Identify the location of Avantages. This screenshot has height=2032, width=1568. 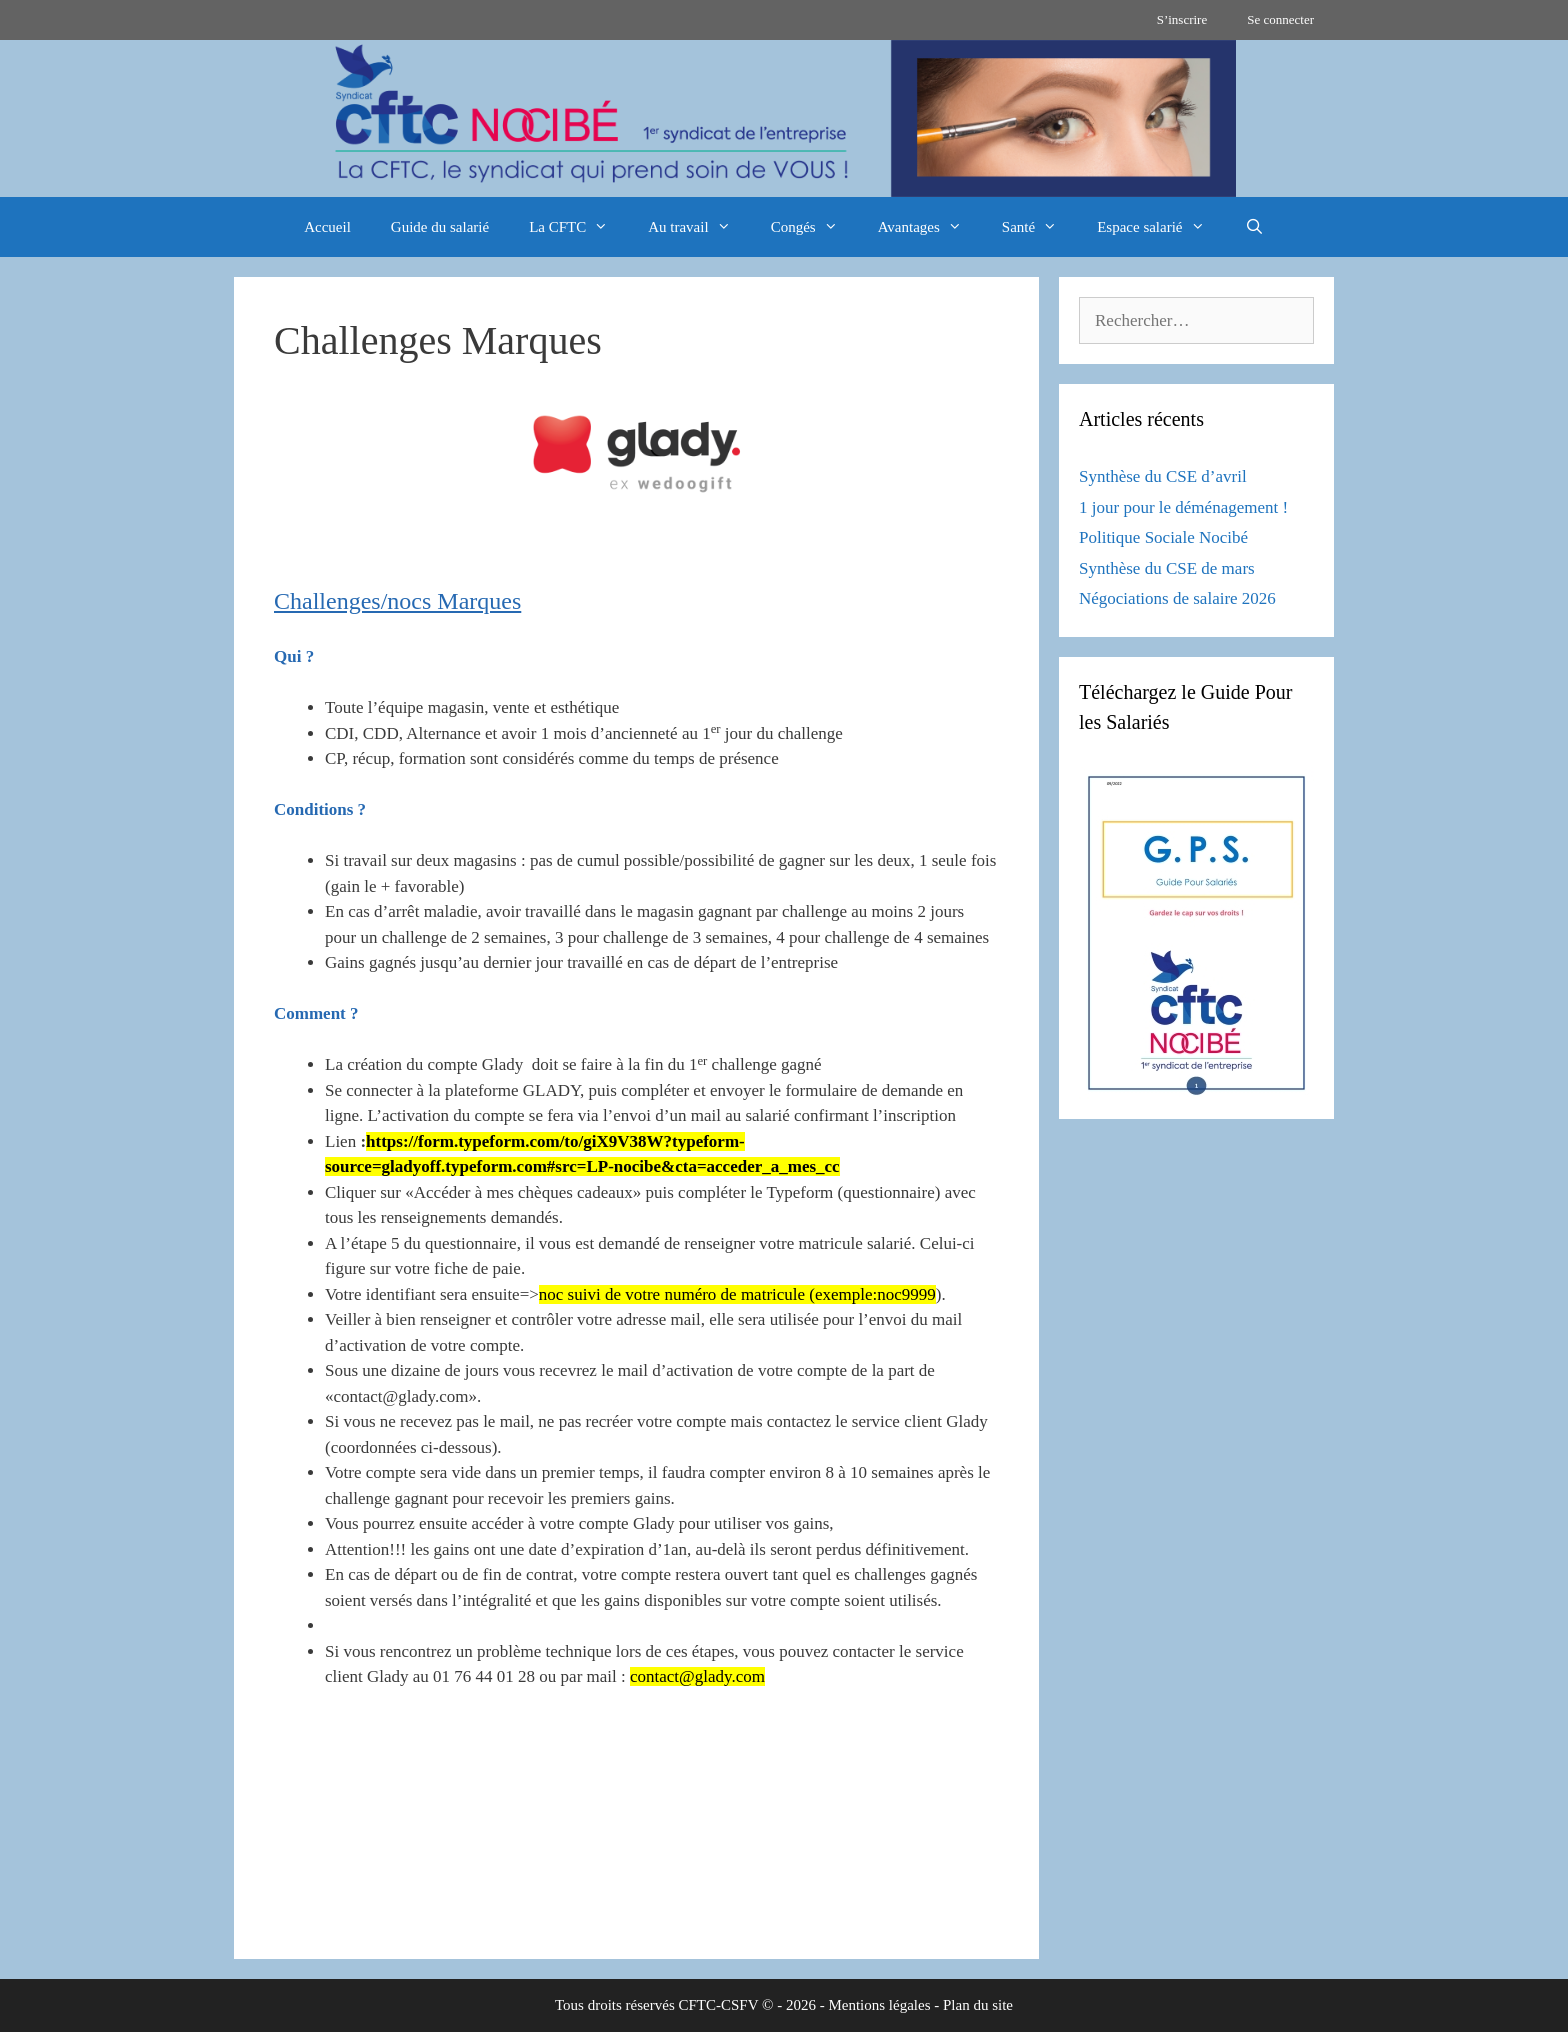
(930, 227).